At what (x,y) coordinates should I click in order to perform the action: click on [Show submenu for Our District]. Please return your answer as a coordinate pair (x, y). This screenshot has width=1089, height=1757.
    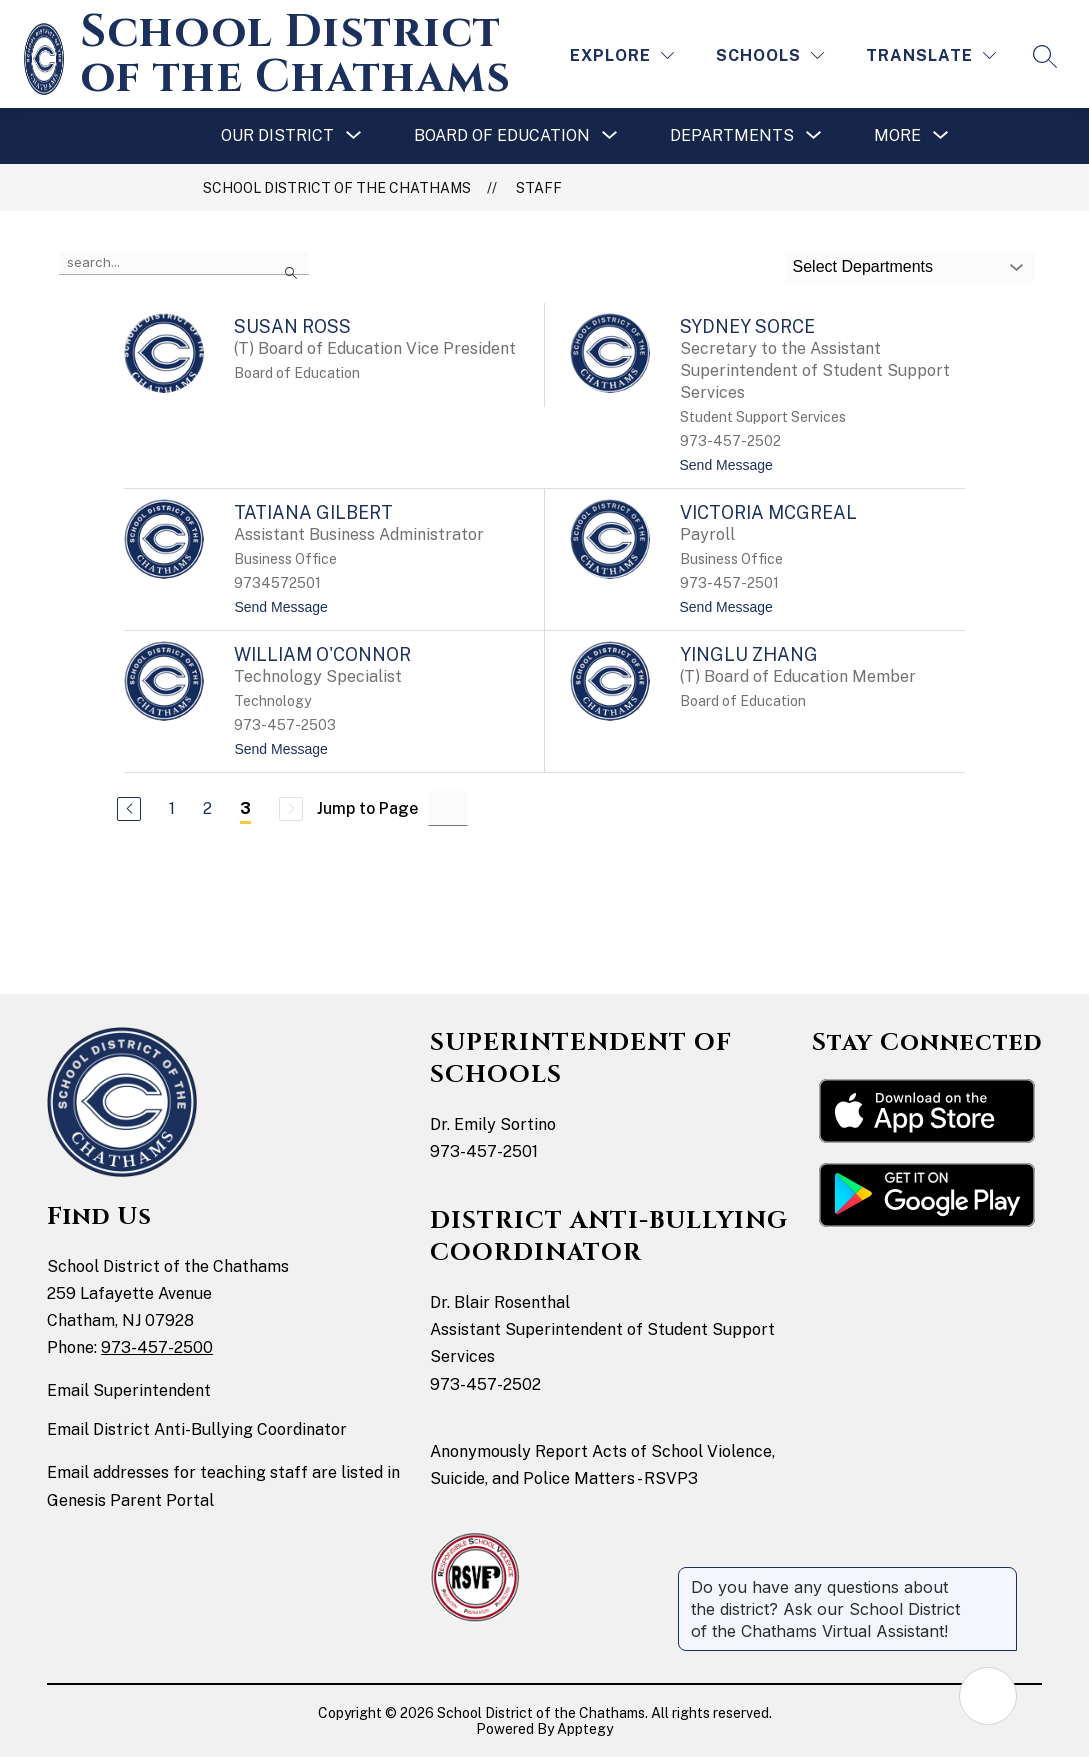
    Looking at the image, I should click on (277, 136).